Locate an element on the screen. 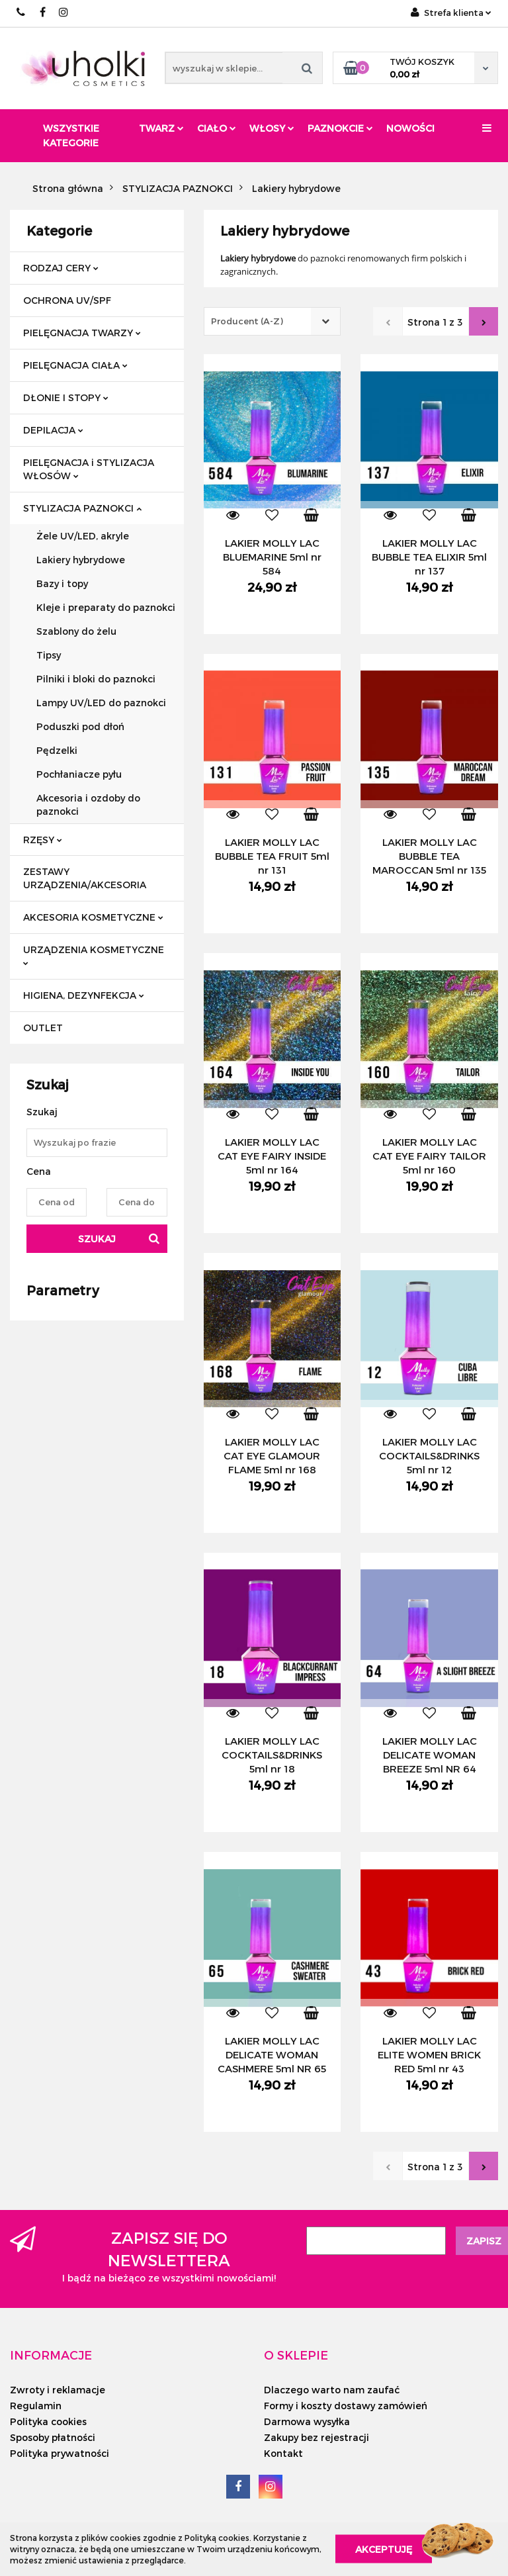 Image resolution: width=508 pixels, height=2576 pixels. Szablony do żelu is located at coordinates (76, 631).